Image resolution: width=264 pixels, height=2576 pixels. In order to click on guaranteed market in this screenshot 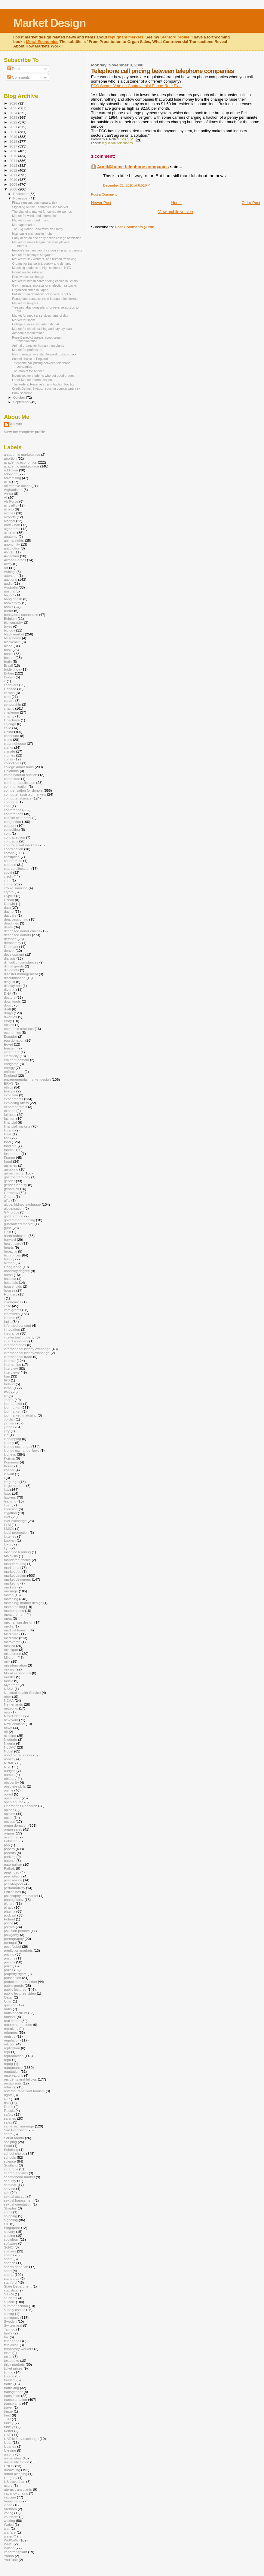, I will do `click(18, 1224)`.